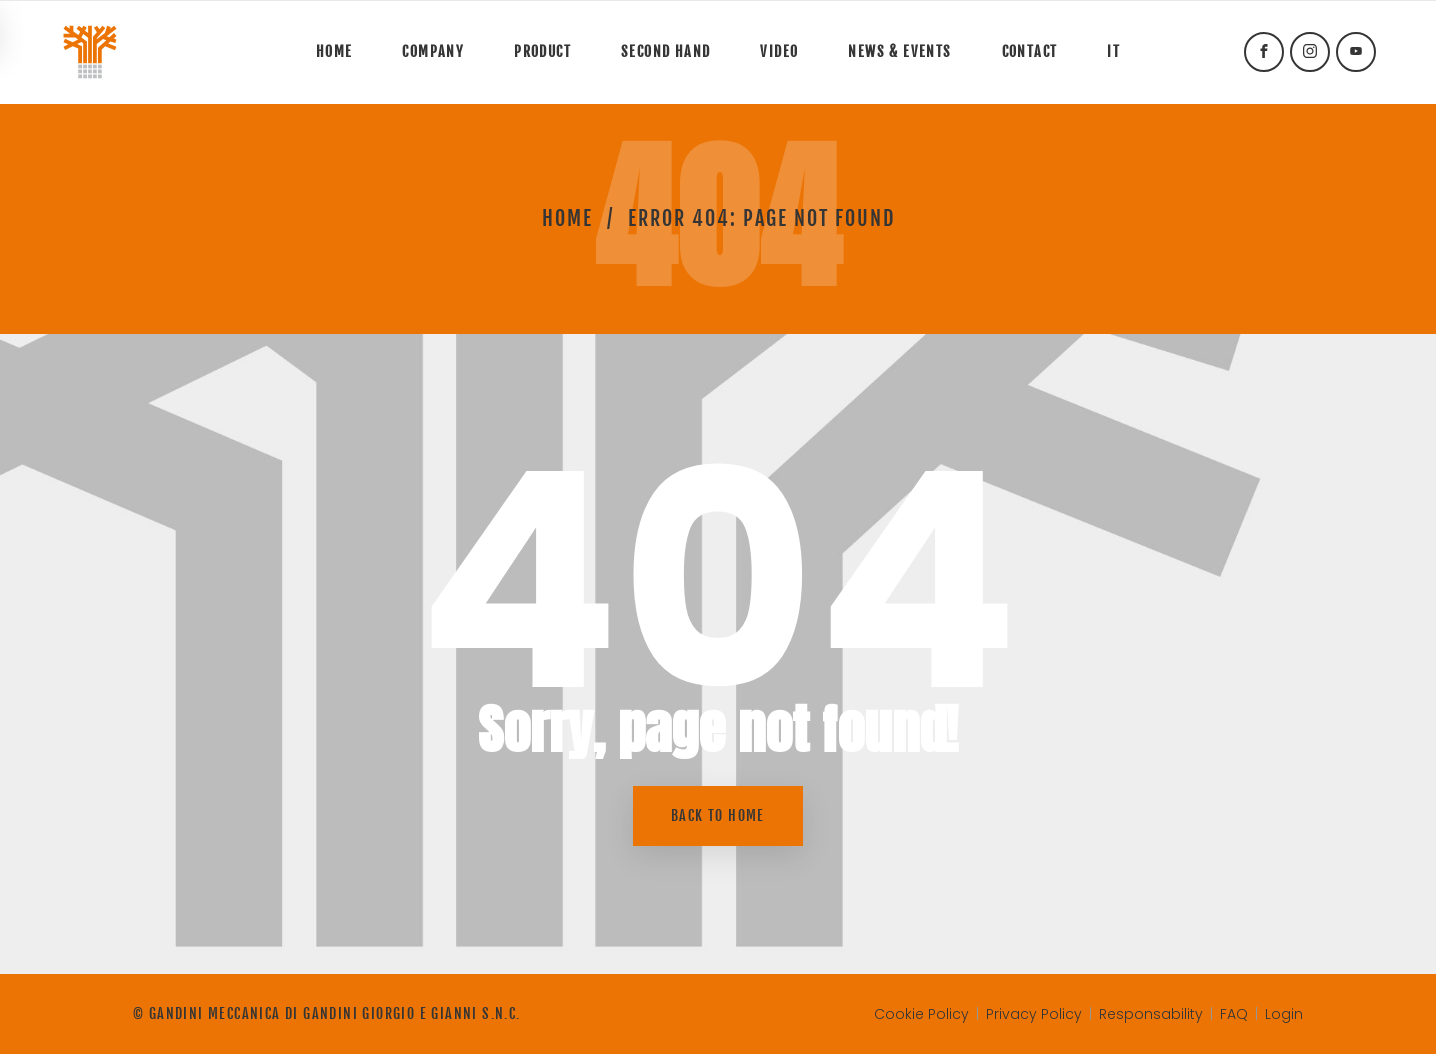 The height and width of the screenshot is (1054, 1436). Describe the element at coordinates (1151, 1014) in the screenshot. I see `Responsability` at that location.